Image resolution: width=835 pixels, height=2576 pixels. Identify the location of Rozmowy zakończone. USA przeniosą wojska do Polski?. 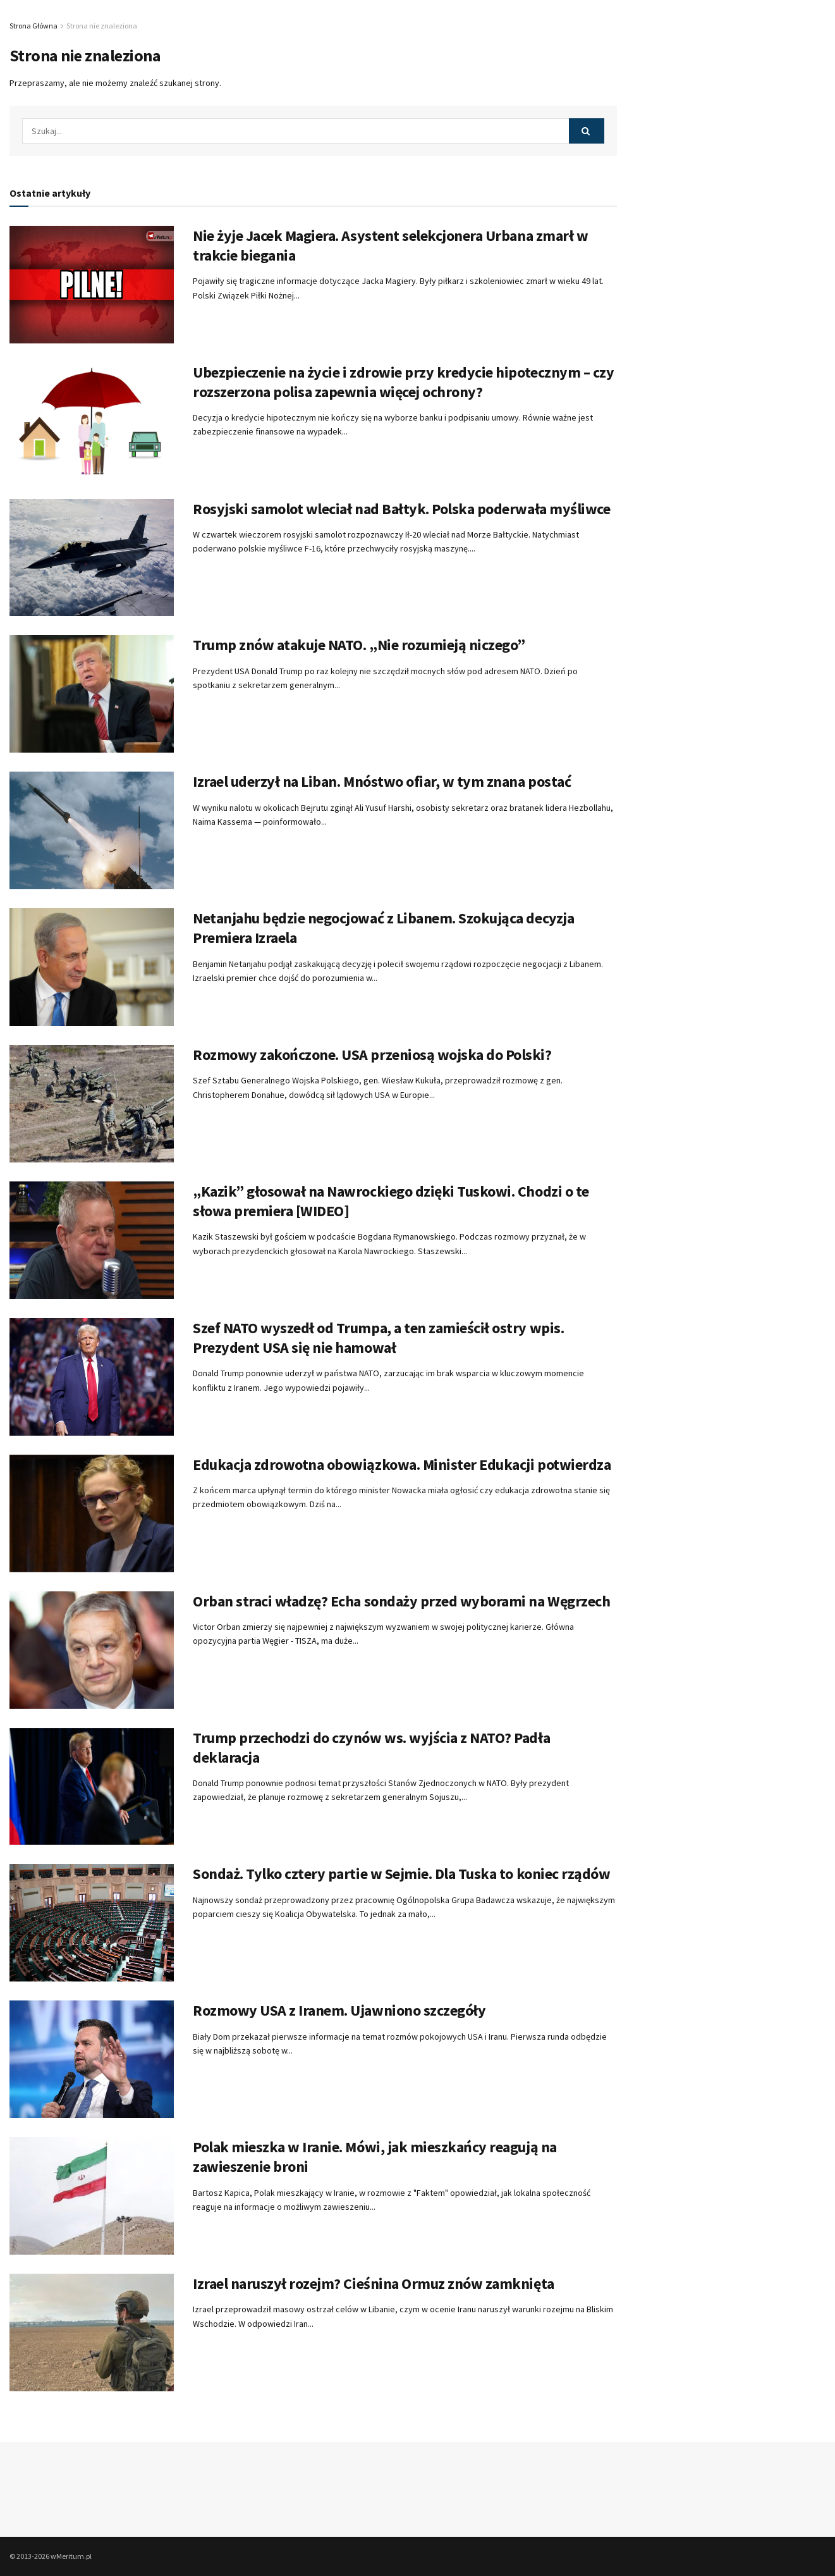
(372, 1054).